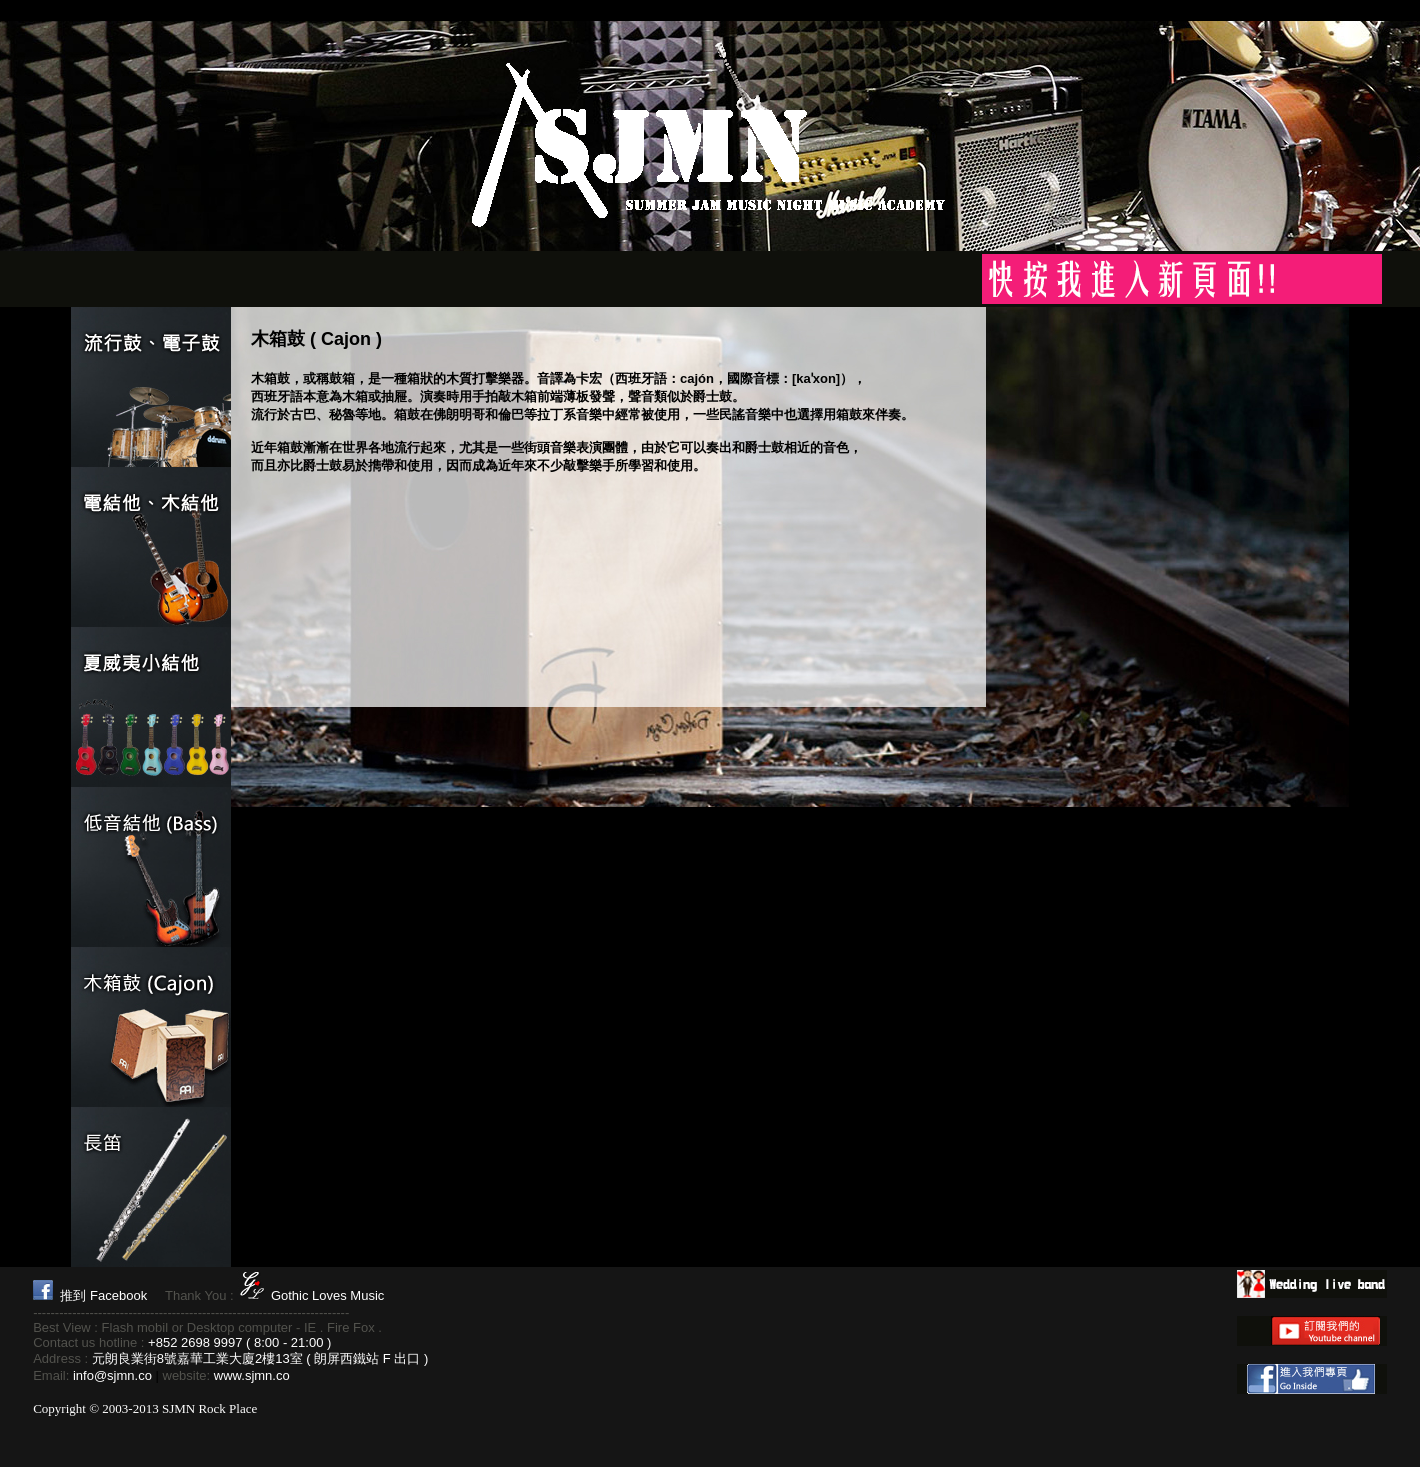 This screenshot has width=1420, height=1467. Describe the element at coordinates (104, 1295) in the screenshot. I see `推到 Facebook` at that location.